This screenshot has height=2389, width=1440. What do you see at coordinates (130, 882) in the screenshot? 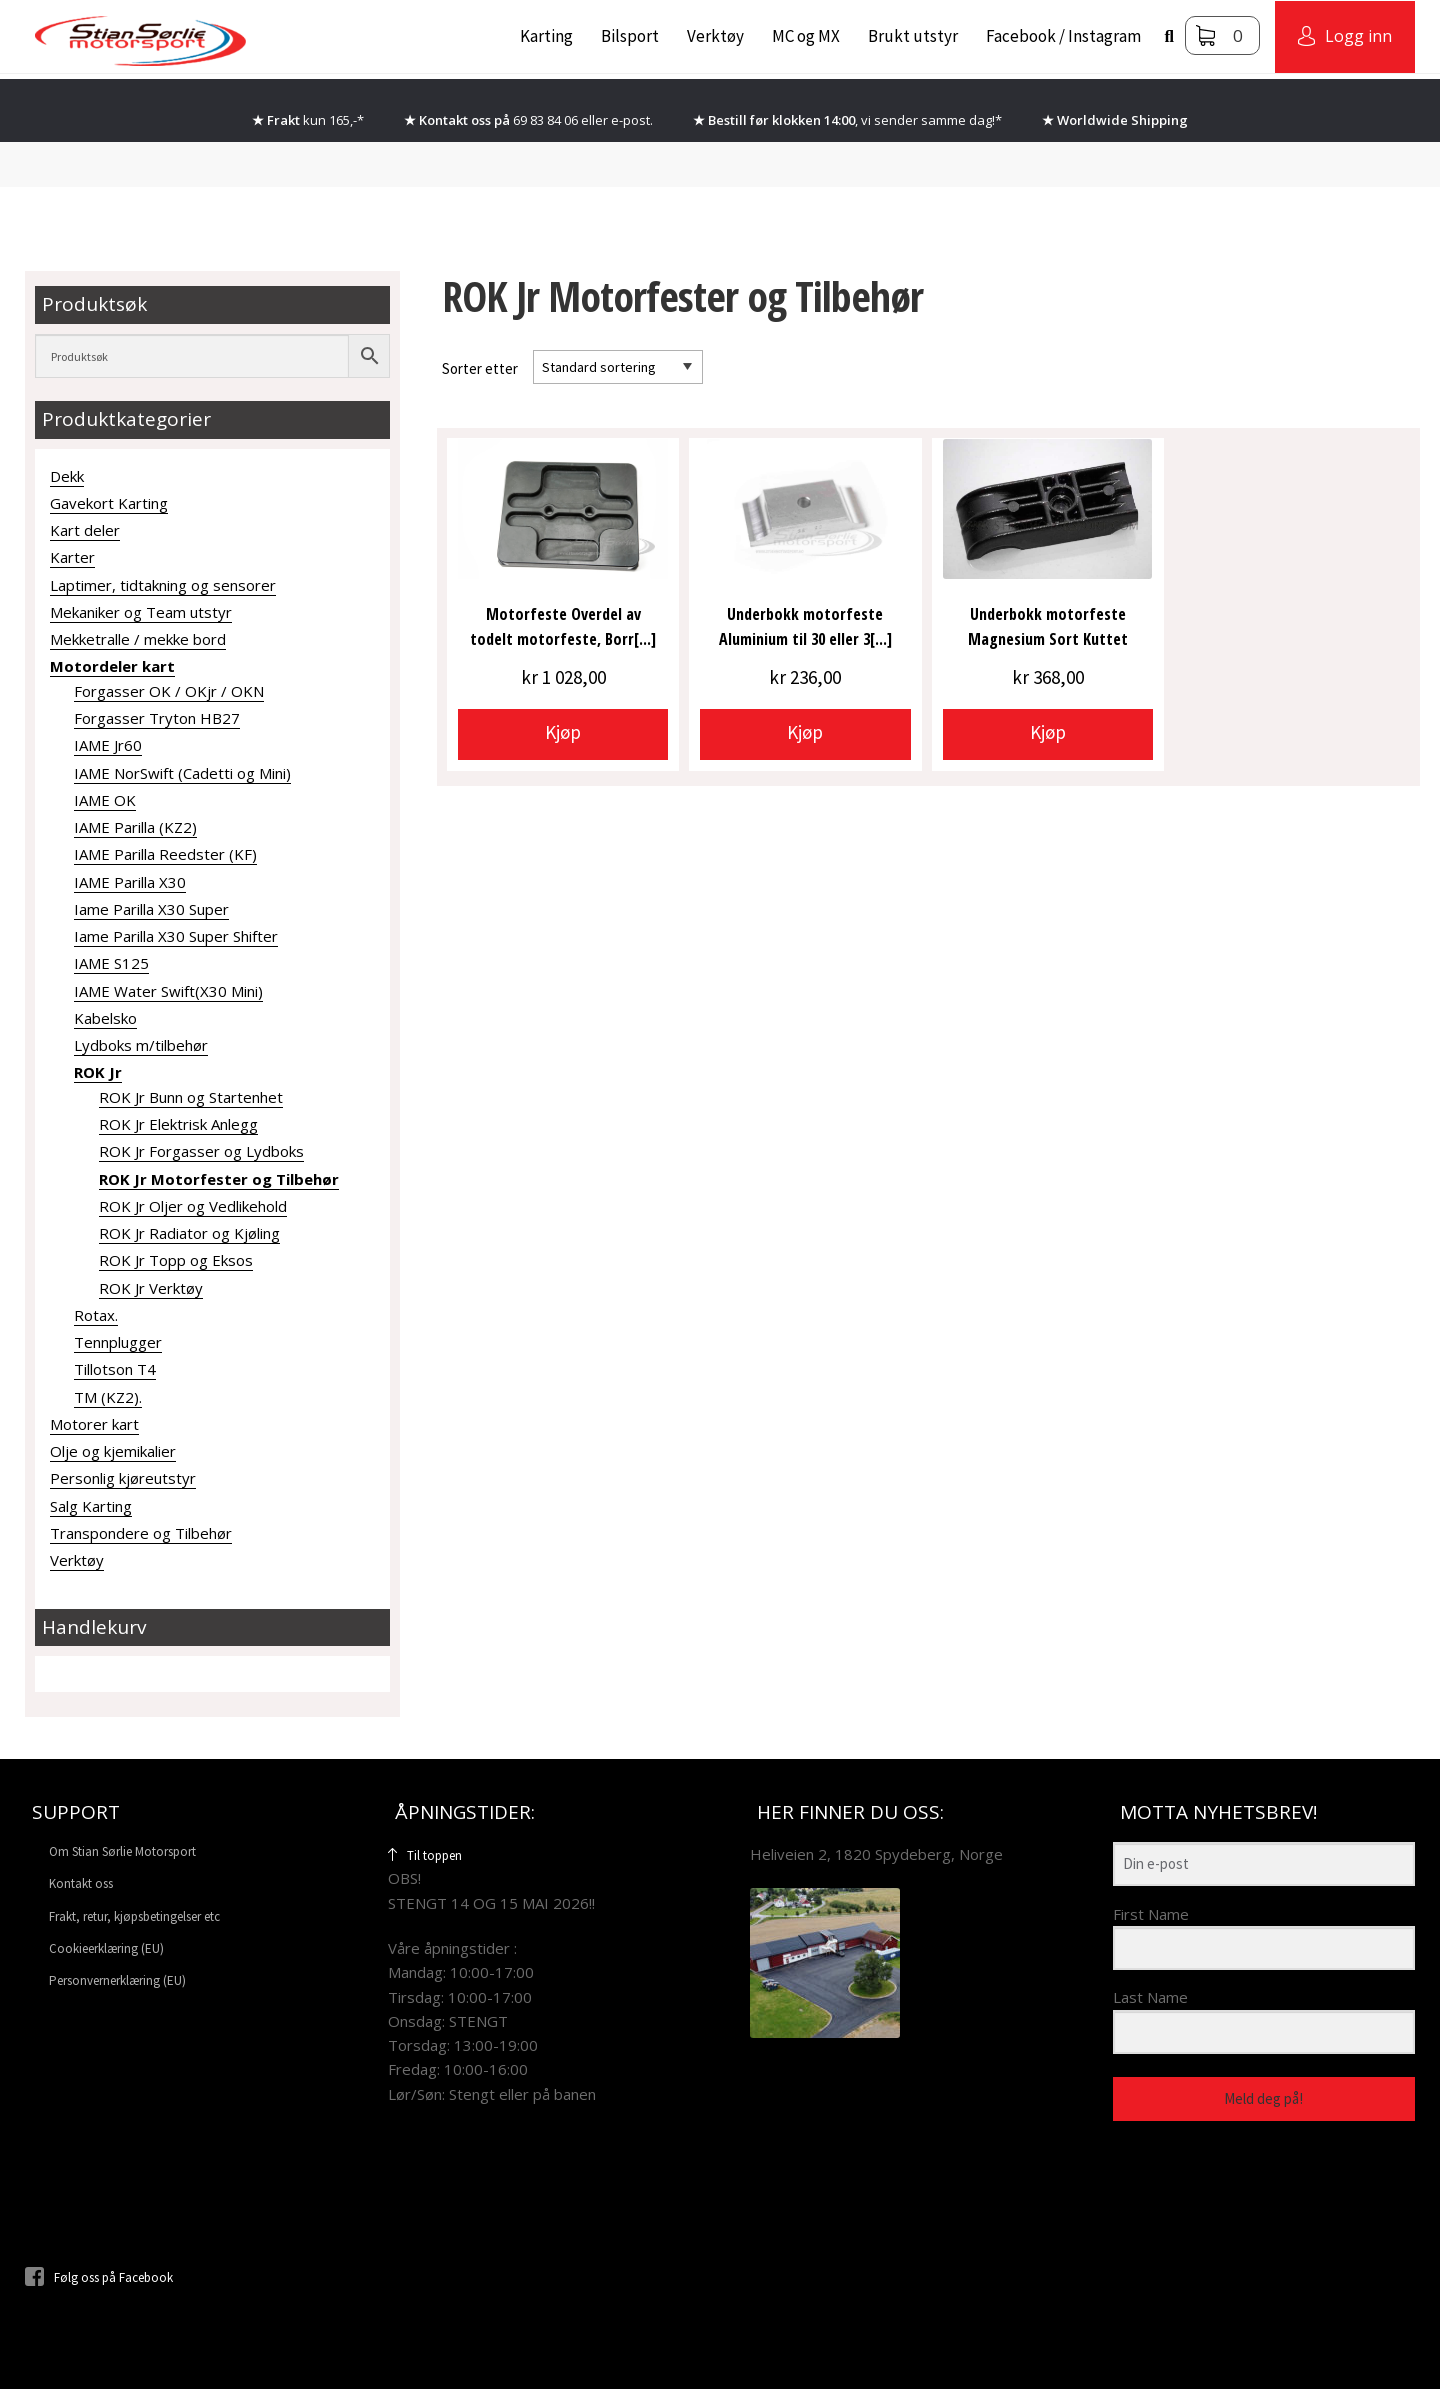
I see `IAME Parilla X30` at bounding box center [130, 882].